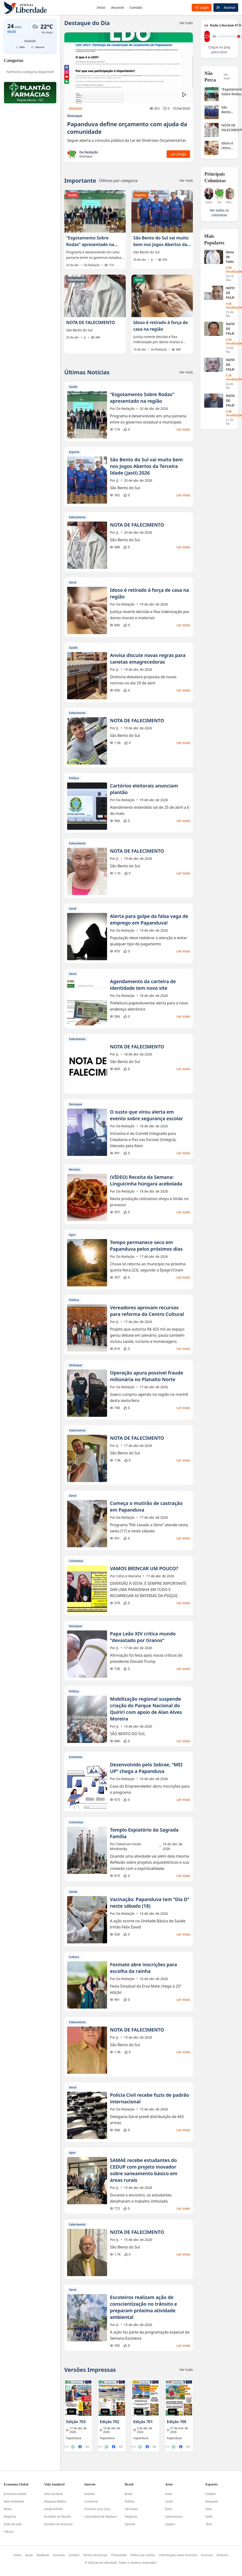 This screenshot has width=242, height=2576. What do you see at coordinates (149, 919) in the screenshot?
I see `Alerta para golpe da falsa vaga de emprego em Papanduva!` at bounding box center [149, 919].